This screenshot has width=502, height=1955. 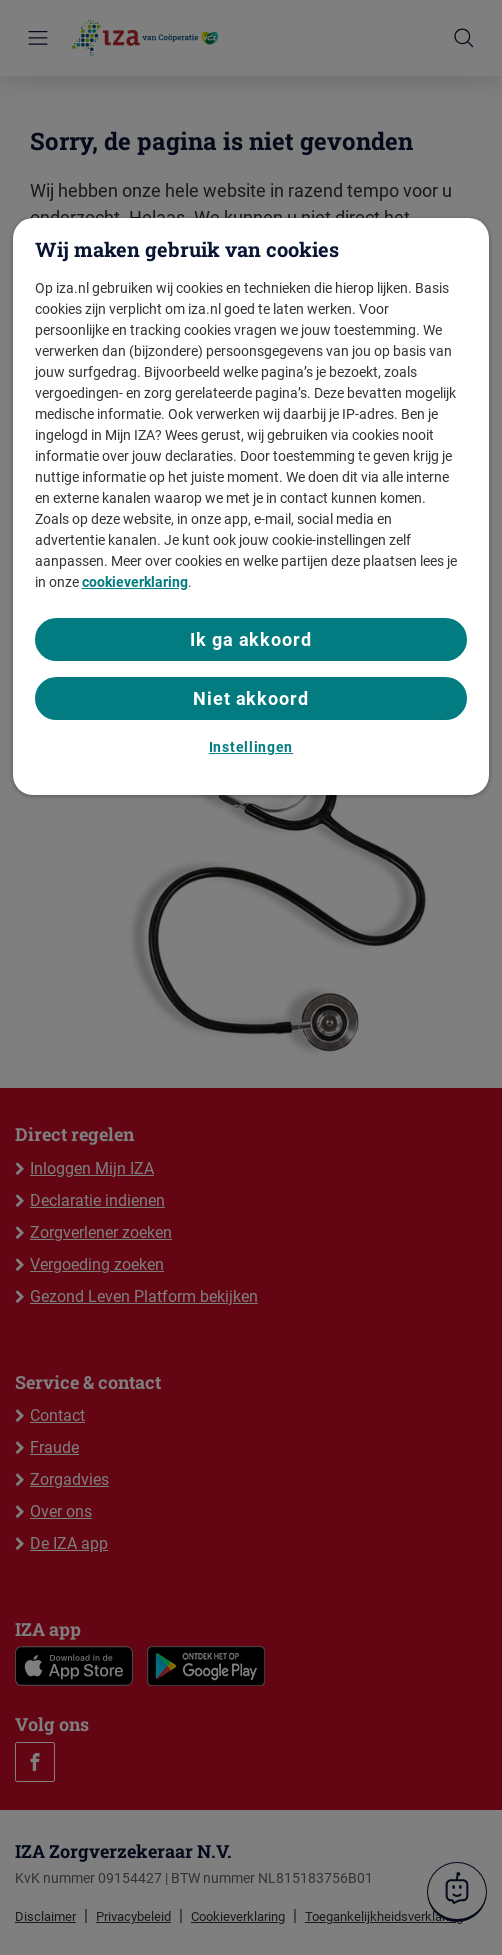 What do you see at coordinates (251, 639) in the screenshot?
I see `Ik ga akkoord` at bounding box center [251, 639].